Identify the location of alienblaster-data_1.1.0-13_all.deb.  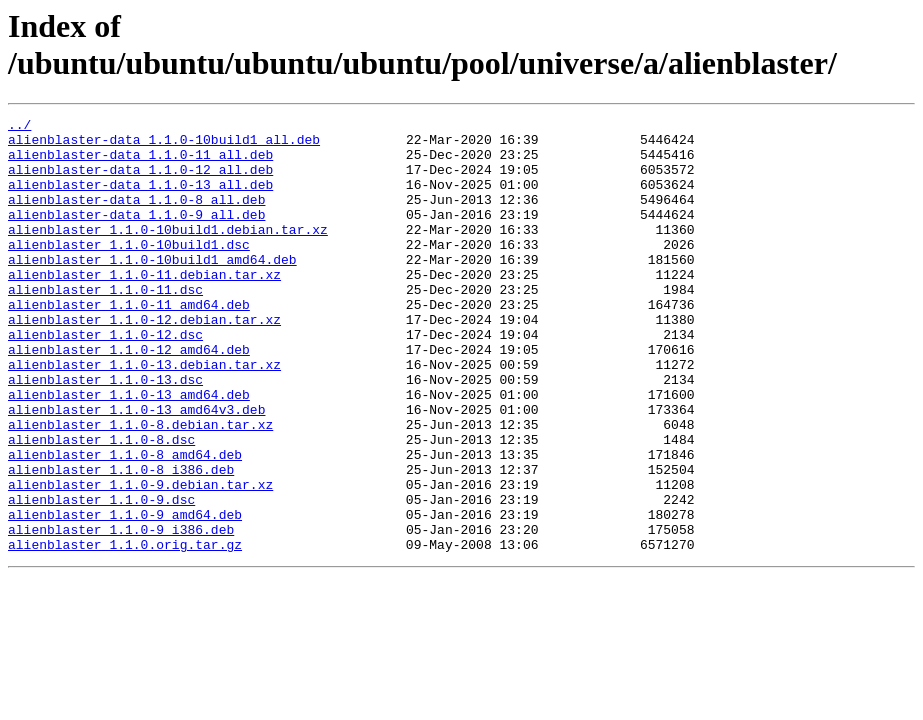
(140, 199).